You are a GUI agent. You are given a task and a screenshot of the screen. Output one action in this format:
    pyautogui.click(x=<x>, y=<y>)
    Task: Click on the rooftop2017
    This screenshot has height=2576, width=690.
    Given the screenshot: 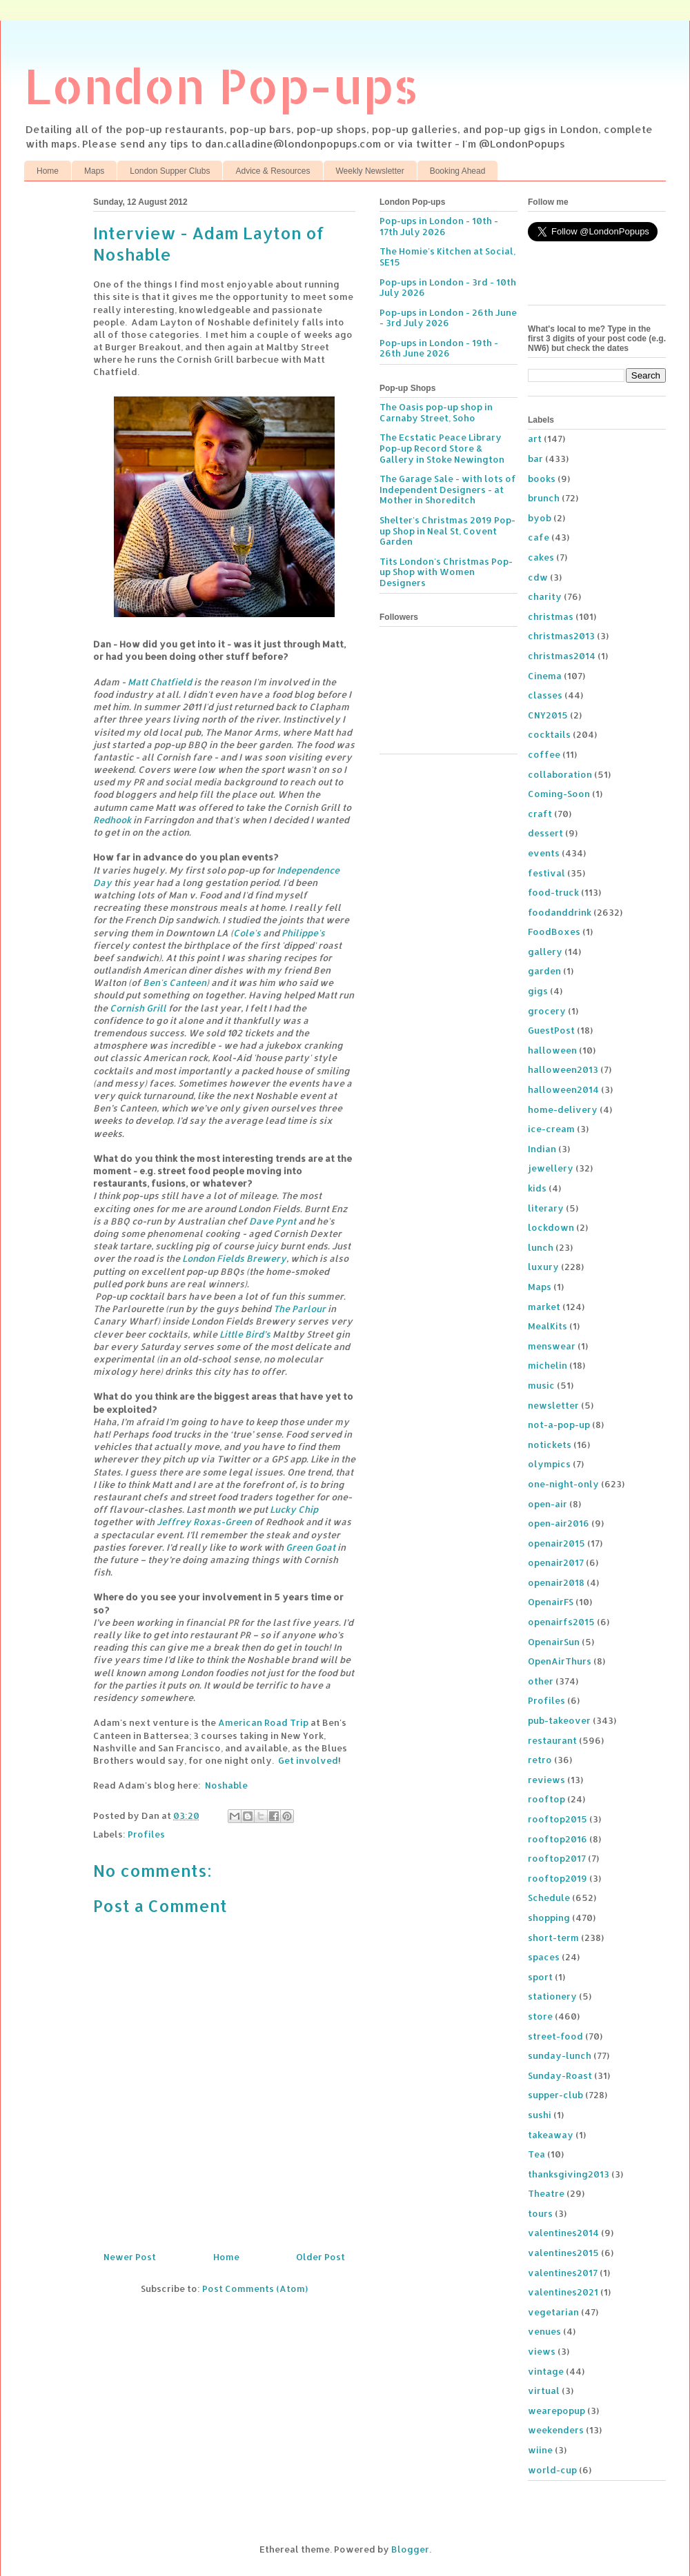 What is the action you would take?
    pyautogui.click(x=557, y=1858)
    